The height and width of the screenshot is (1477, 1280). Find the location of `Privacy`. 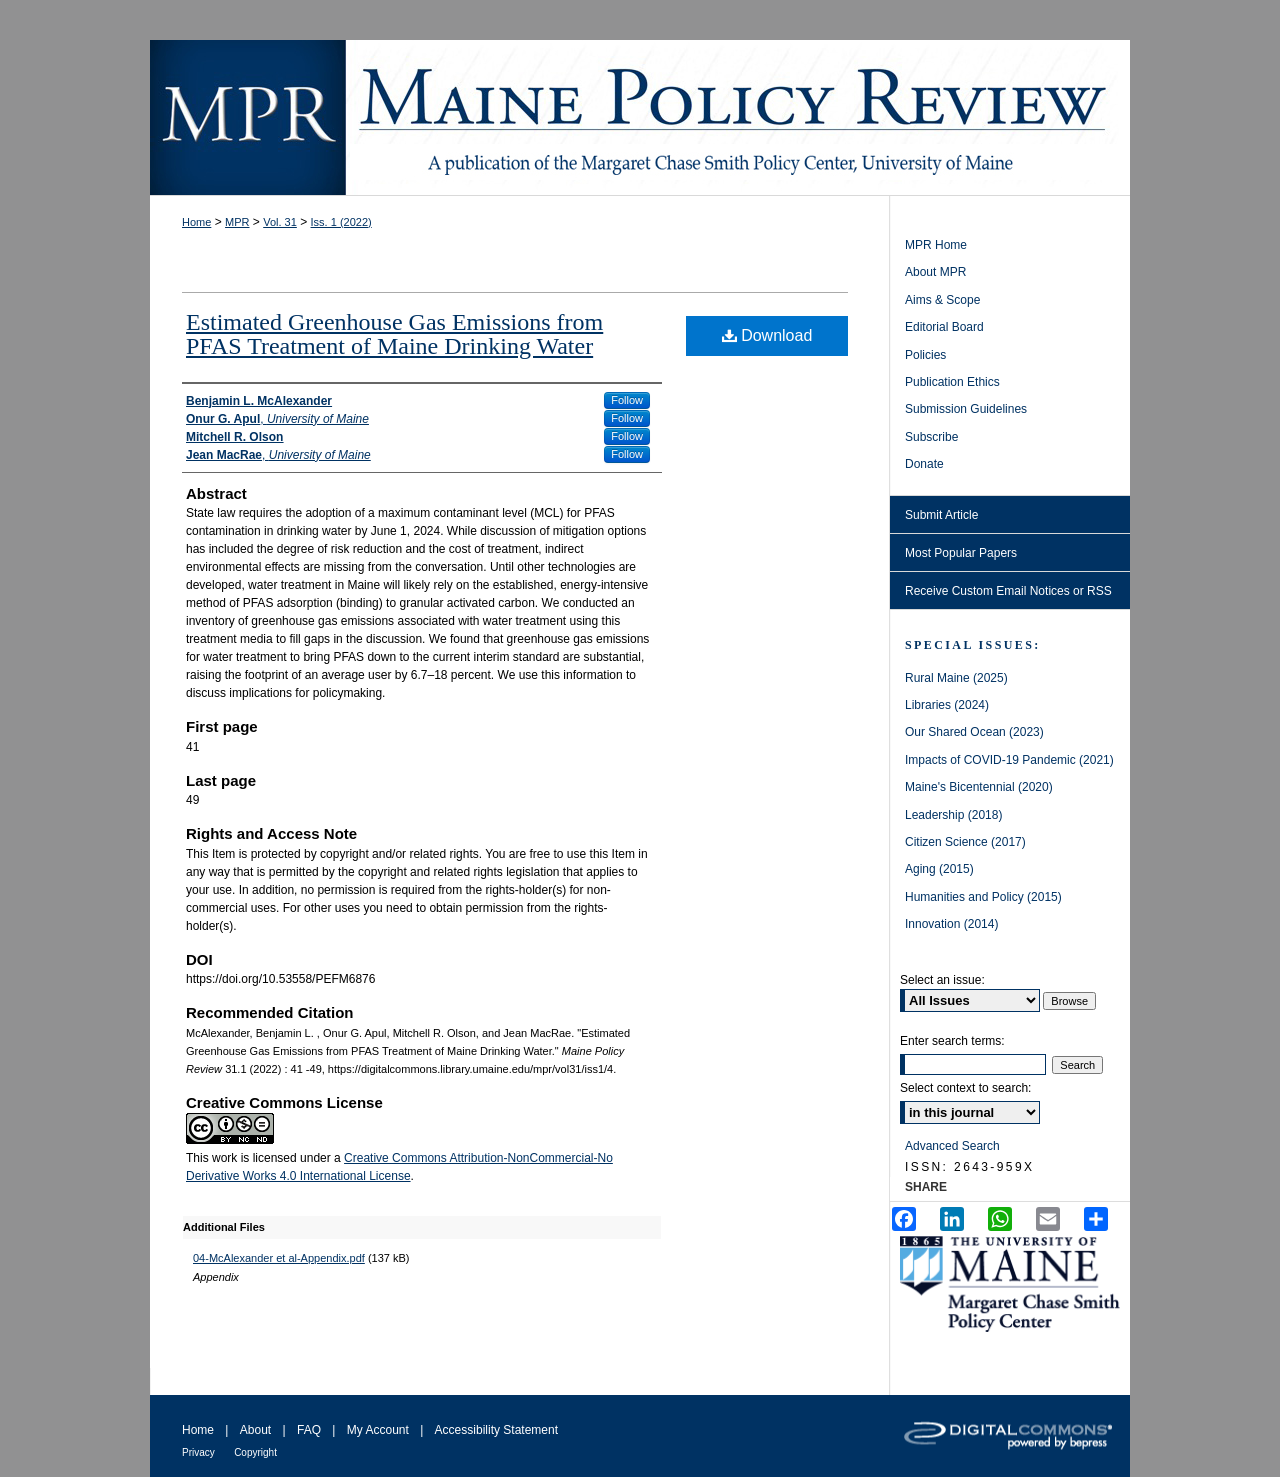

Privacy is located at coordinates (198, 1452).